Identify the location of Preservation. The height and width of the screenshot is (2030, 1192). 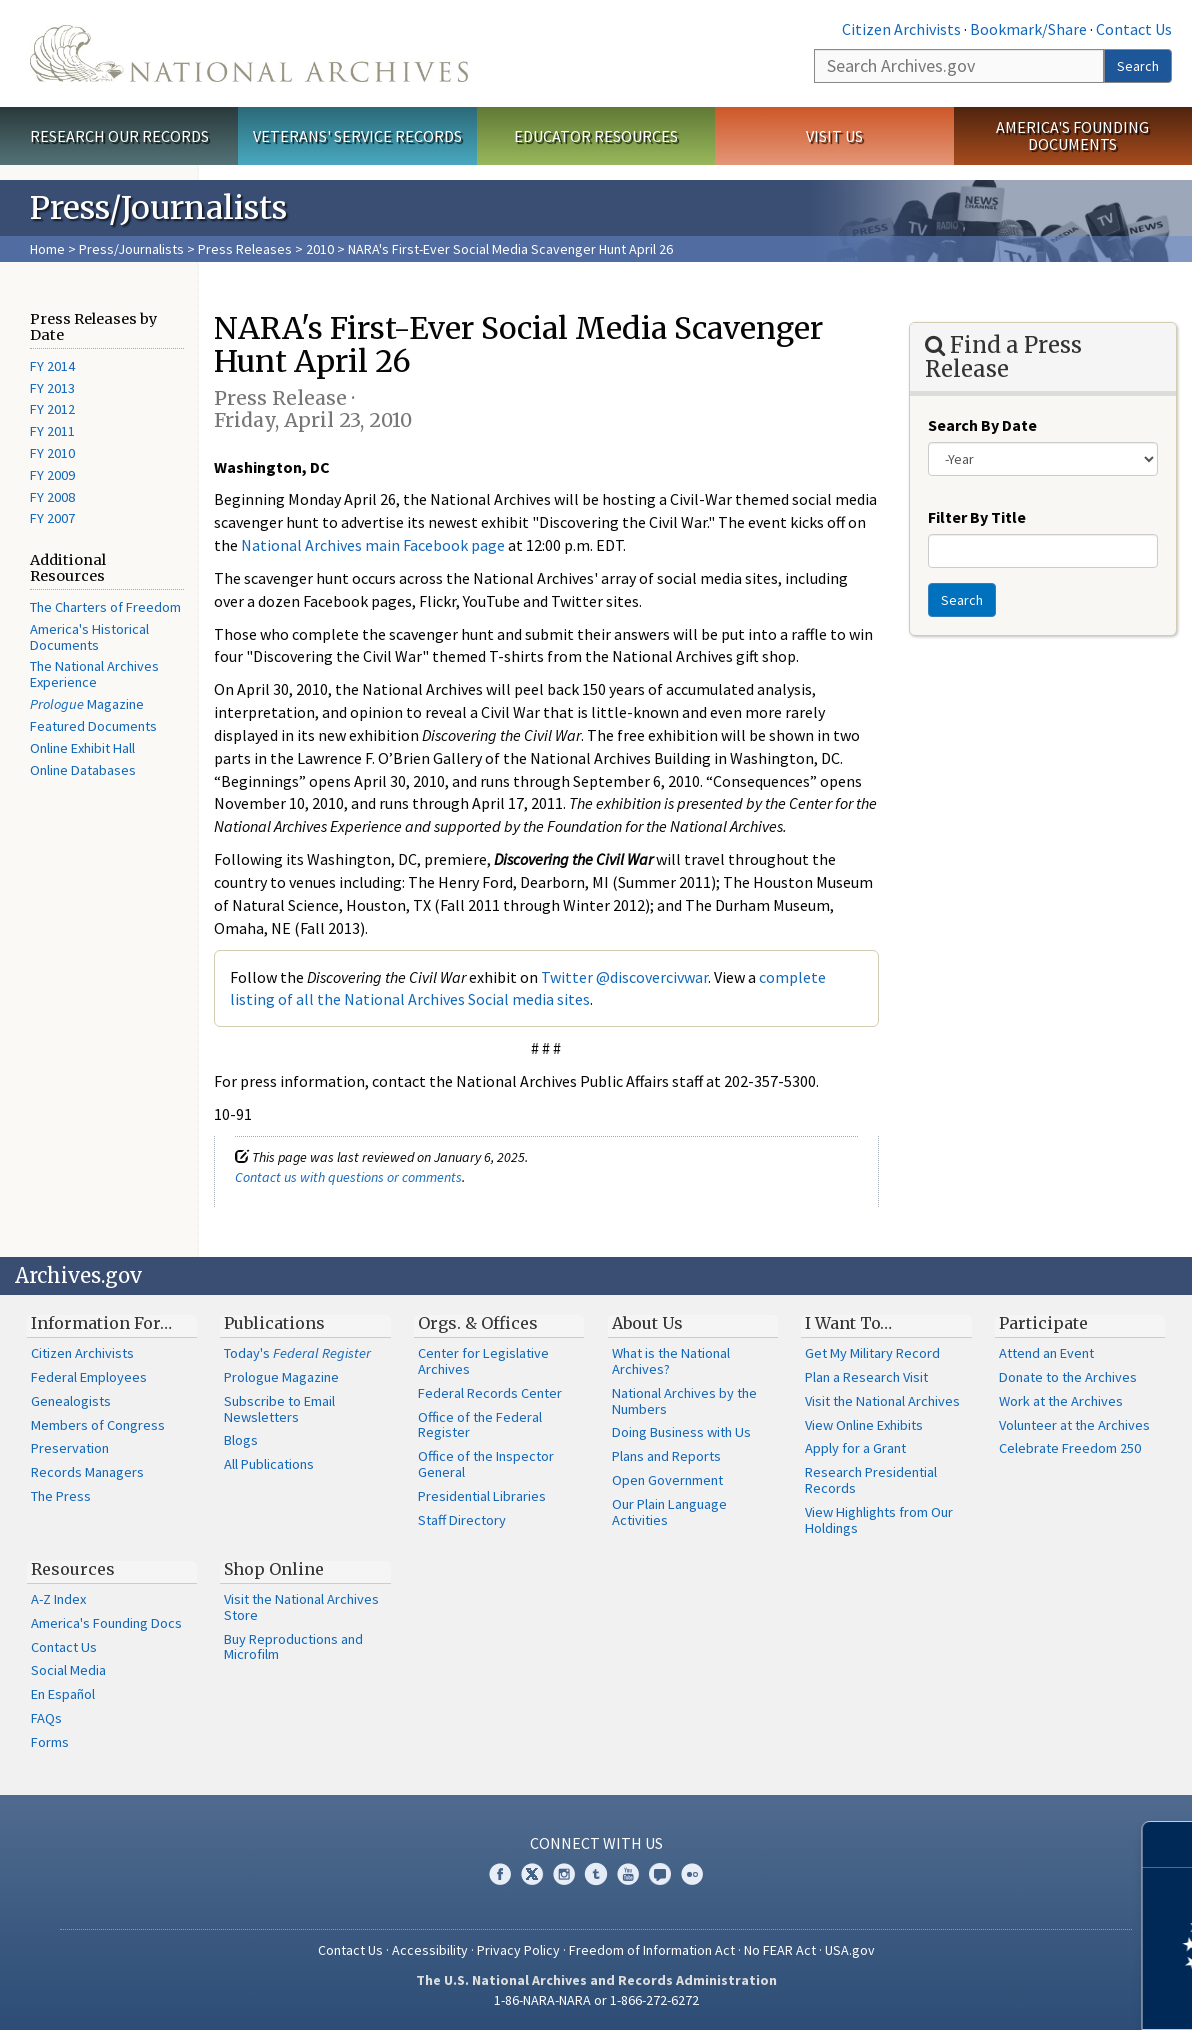
(70, 1448).